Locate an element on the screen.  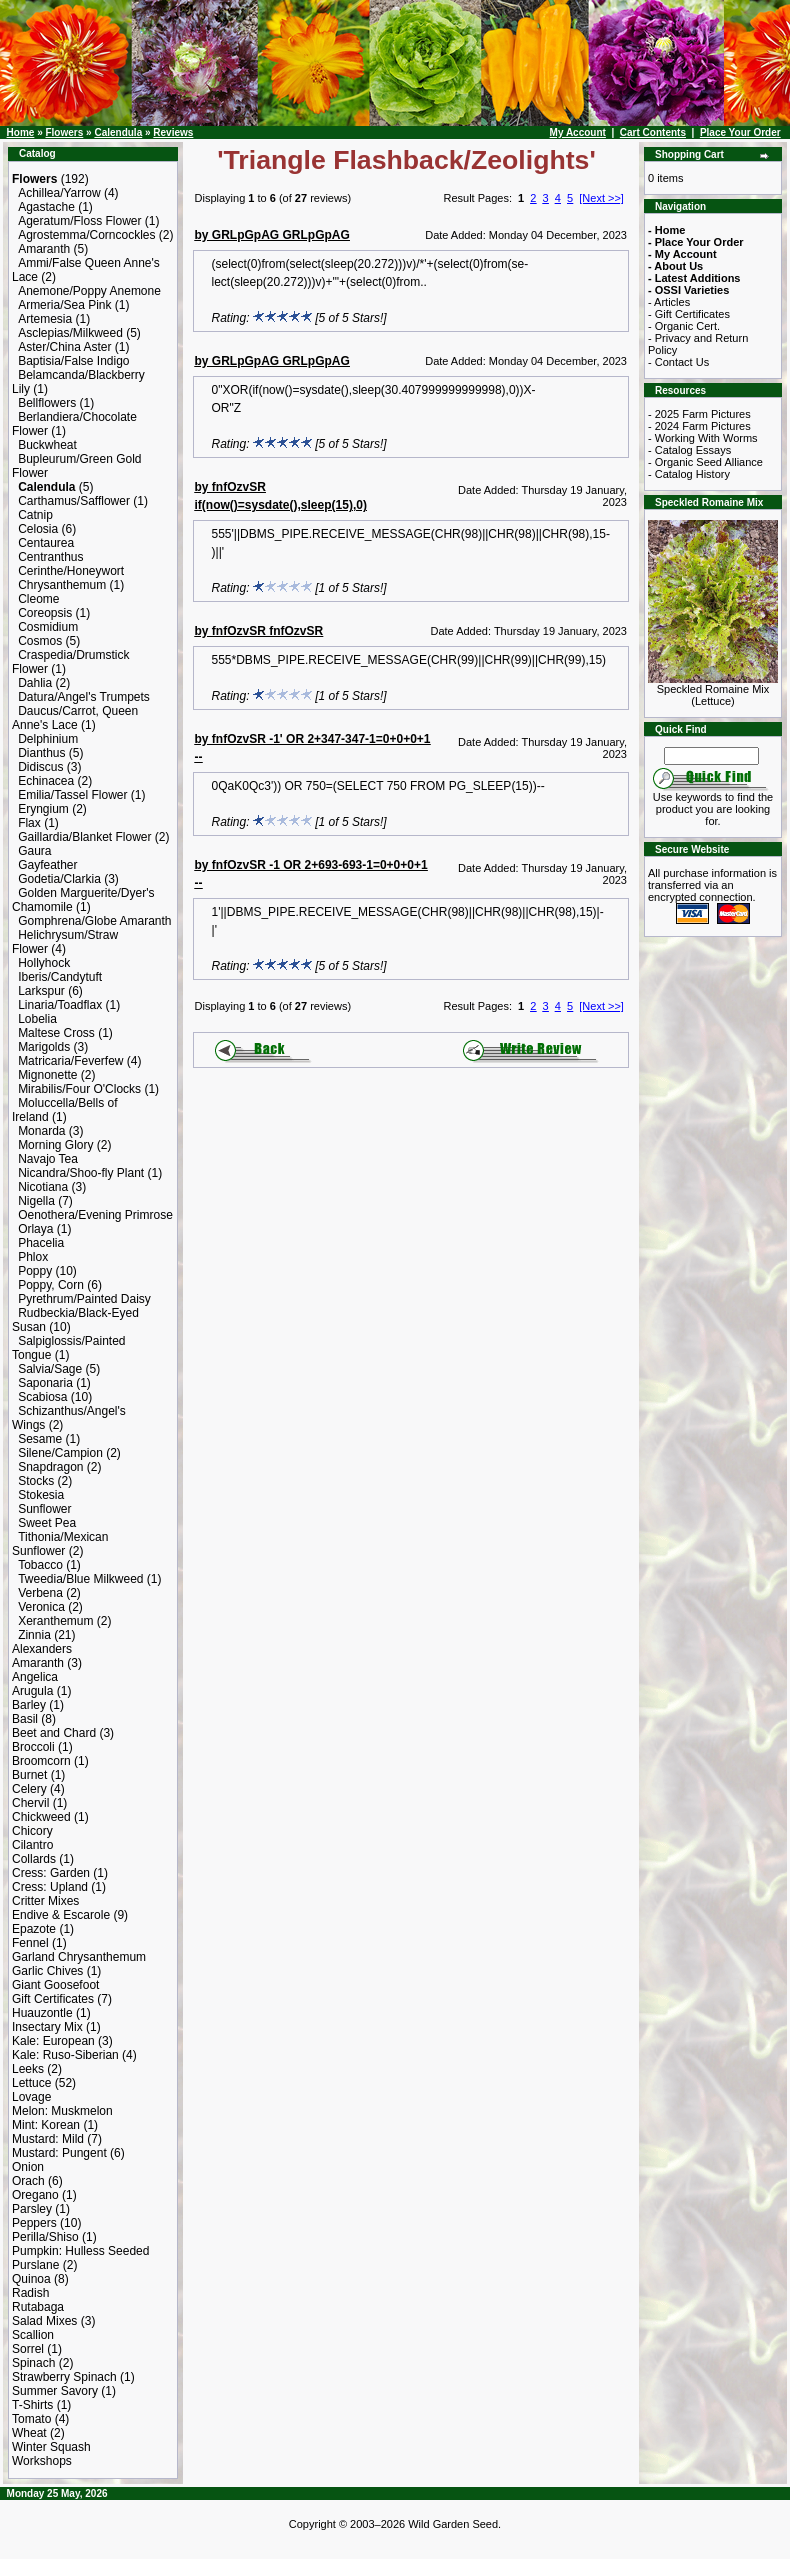
Saponaria is located at coordinates (45, 1383).